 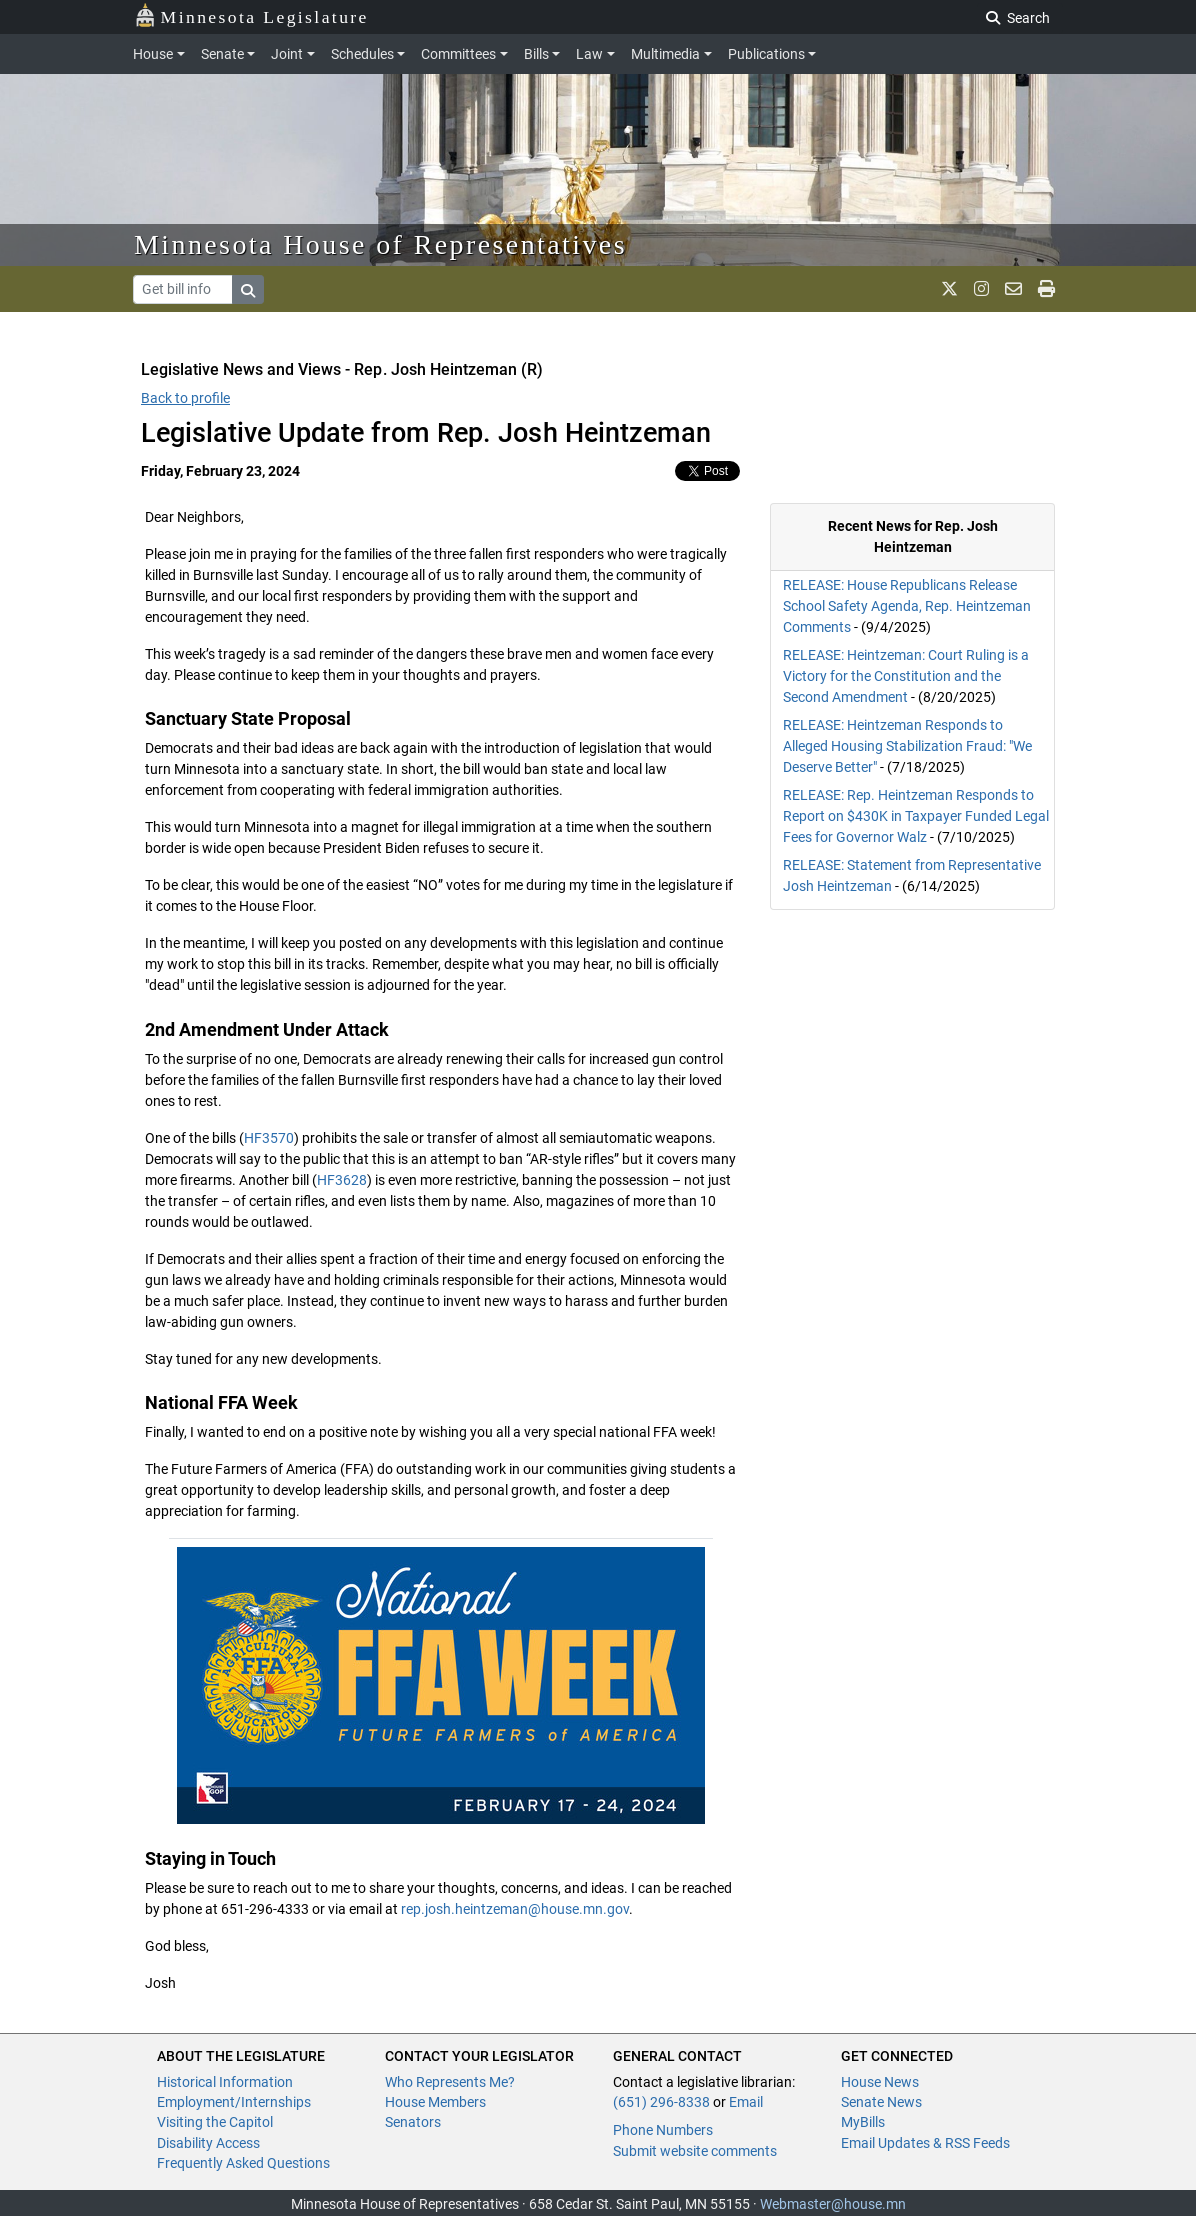 What do you see at coordinates (661, 2102) in the screenshot?
I see `(651) 296-8338` at bounding box center [661, 2102].